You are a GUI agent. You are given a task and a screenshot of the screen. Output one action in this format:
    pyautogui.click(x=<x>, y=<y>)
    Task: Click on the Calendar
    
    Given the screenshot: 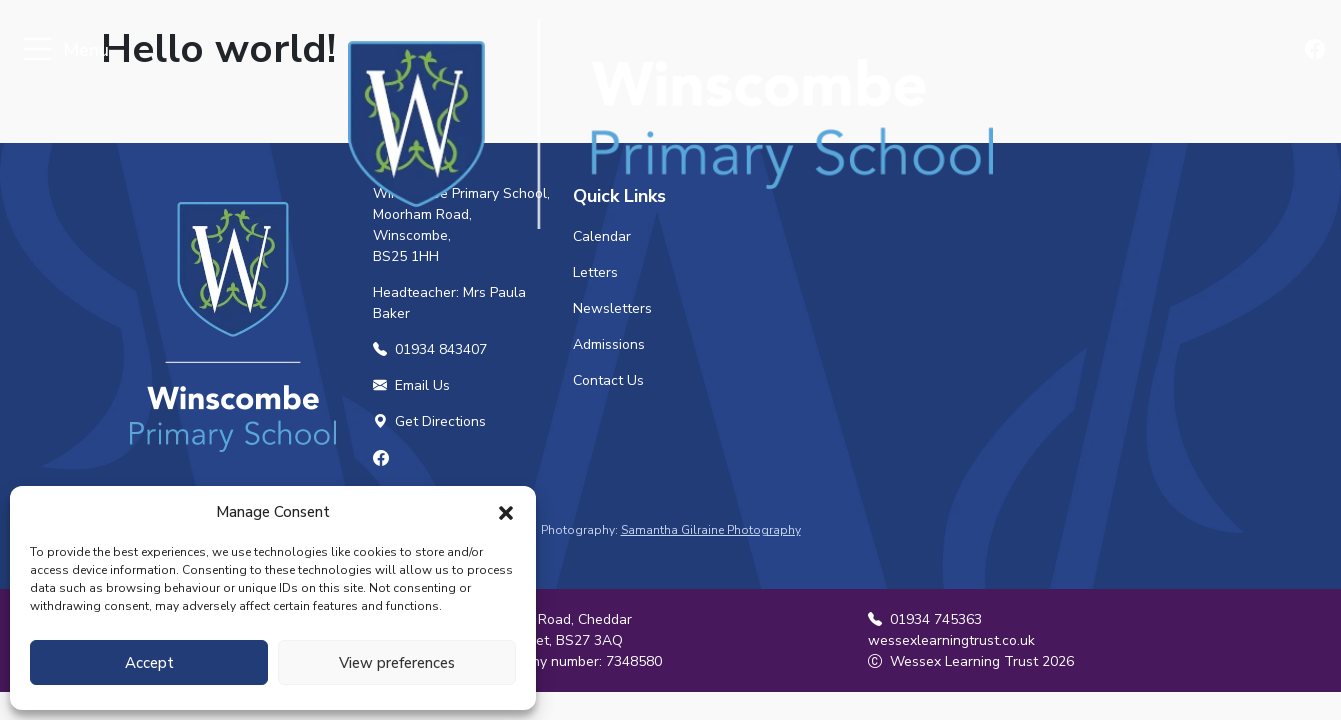 What is the action you would take?
    pyautogui.click(x=602, y=236)
    